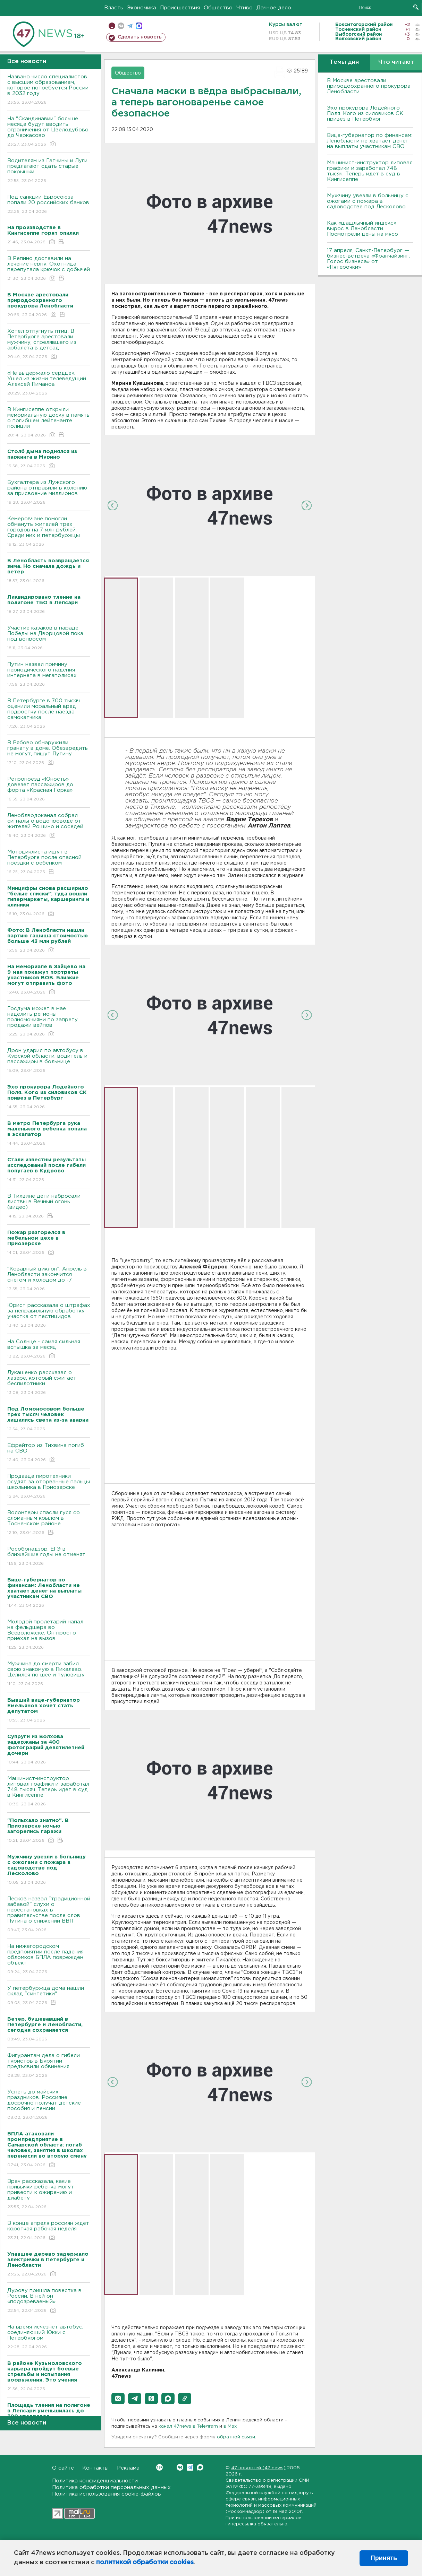  What do you see at coordinates (48, 1523) in the screenshot?
I see `Волонтеры спасли гуся со сломанным крылом в Тосненском районе` at bounding box center [48, 1523].